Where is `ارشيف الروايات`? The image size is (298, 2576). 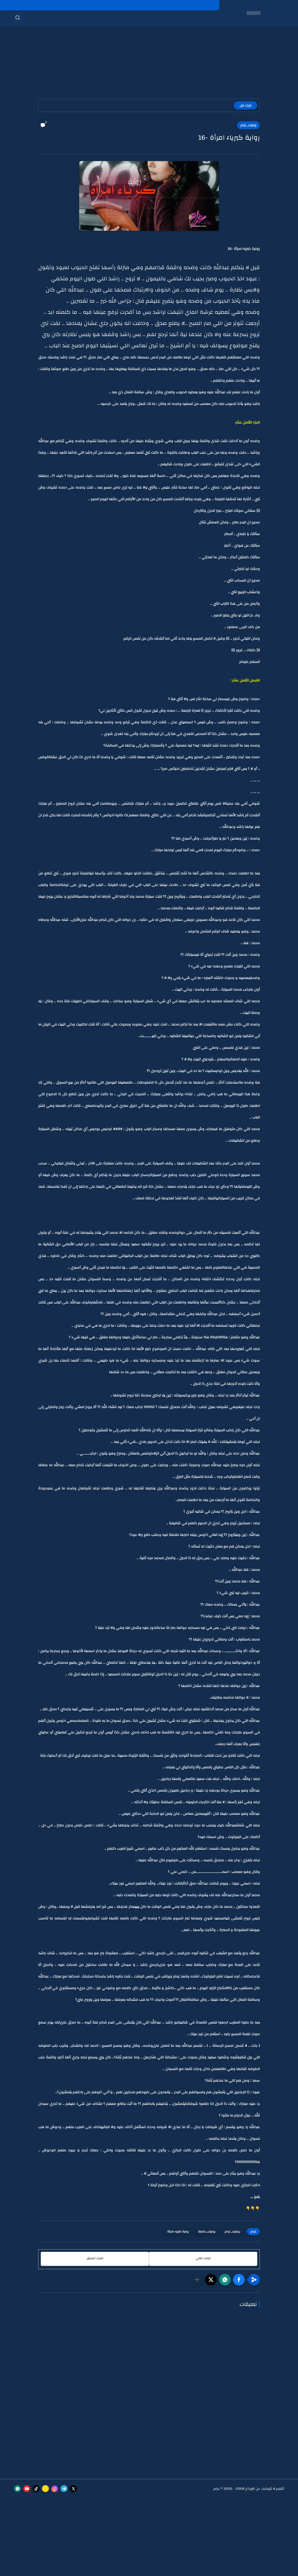 ارشيف الروايات is located at coordinates (110, 5).